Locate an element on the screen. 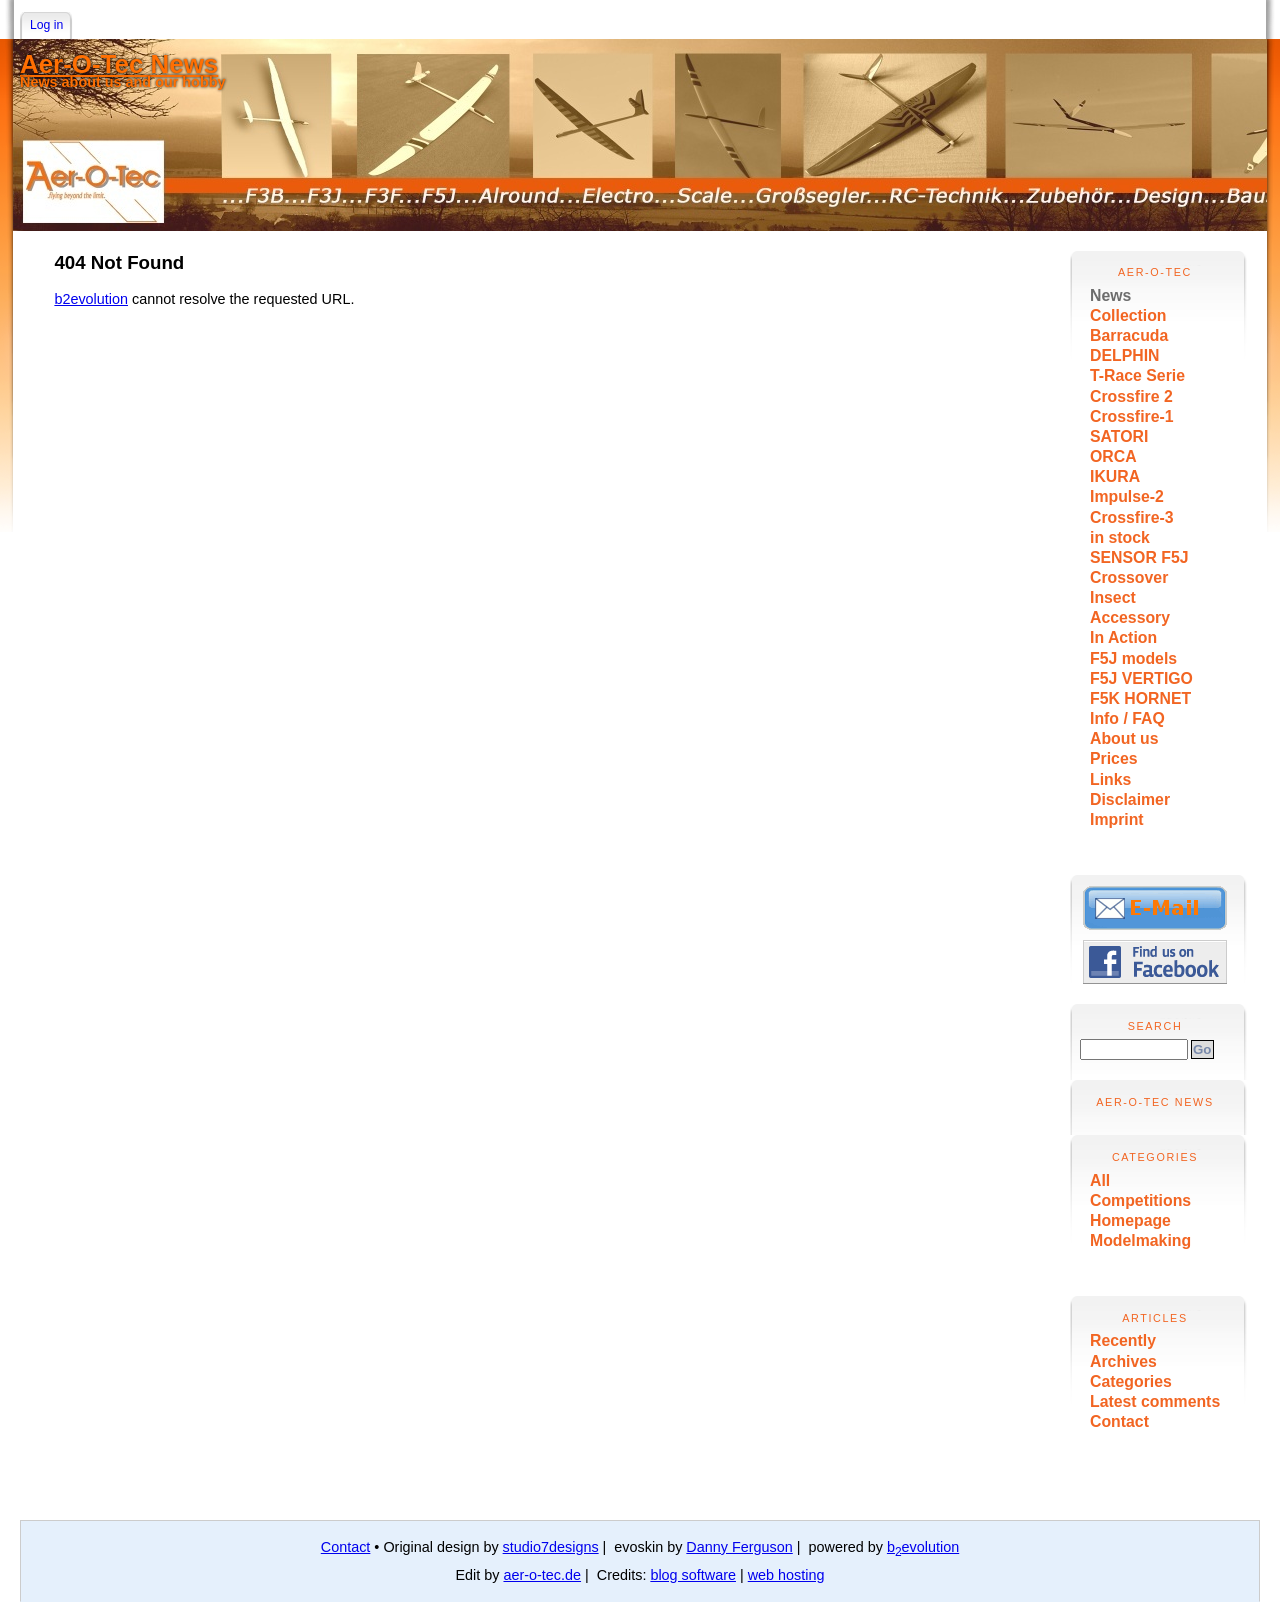 This screenshot has width=1280, height=1602. SENSOR F5J is located at coordinates (1139, 557).